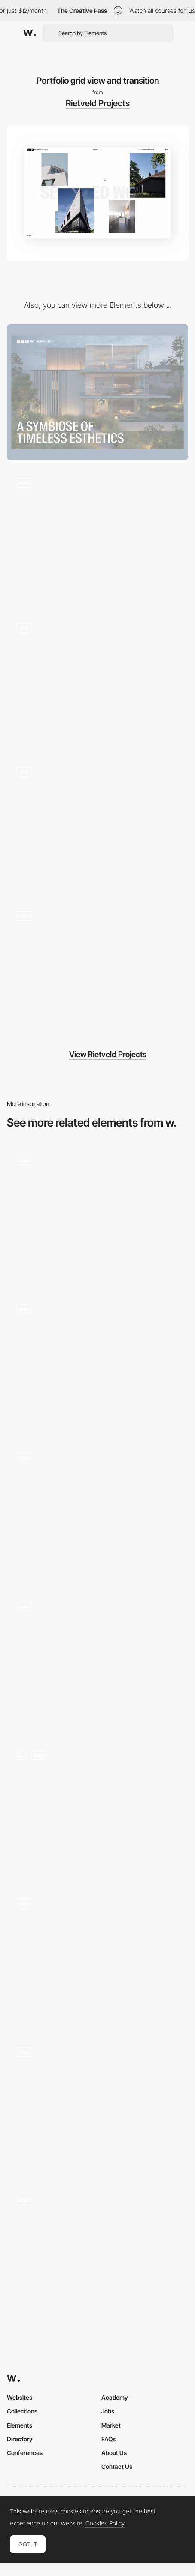 The image size is (195, 2576). What do you see at coordinates (97, 681) in the screenshot?
I see `[Portfolio List view transition]` at bounding box center [97, 681].